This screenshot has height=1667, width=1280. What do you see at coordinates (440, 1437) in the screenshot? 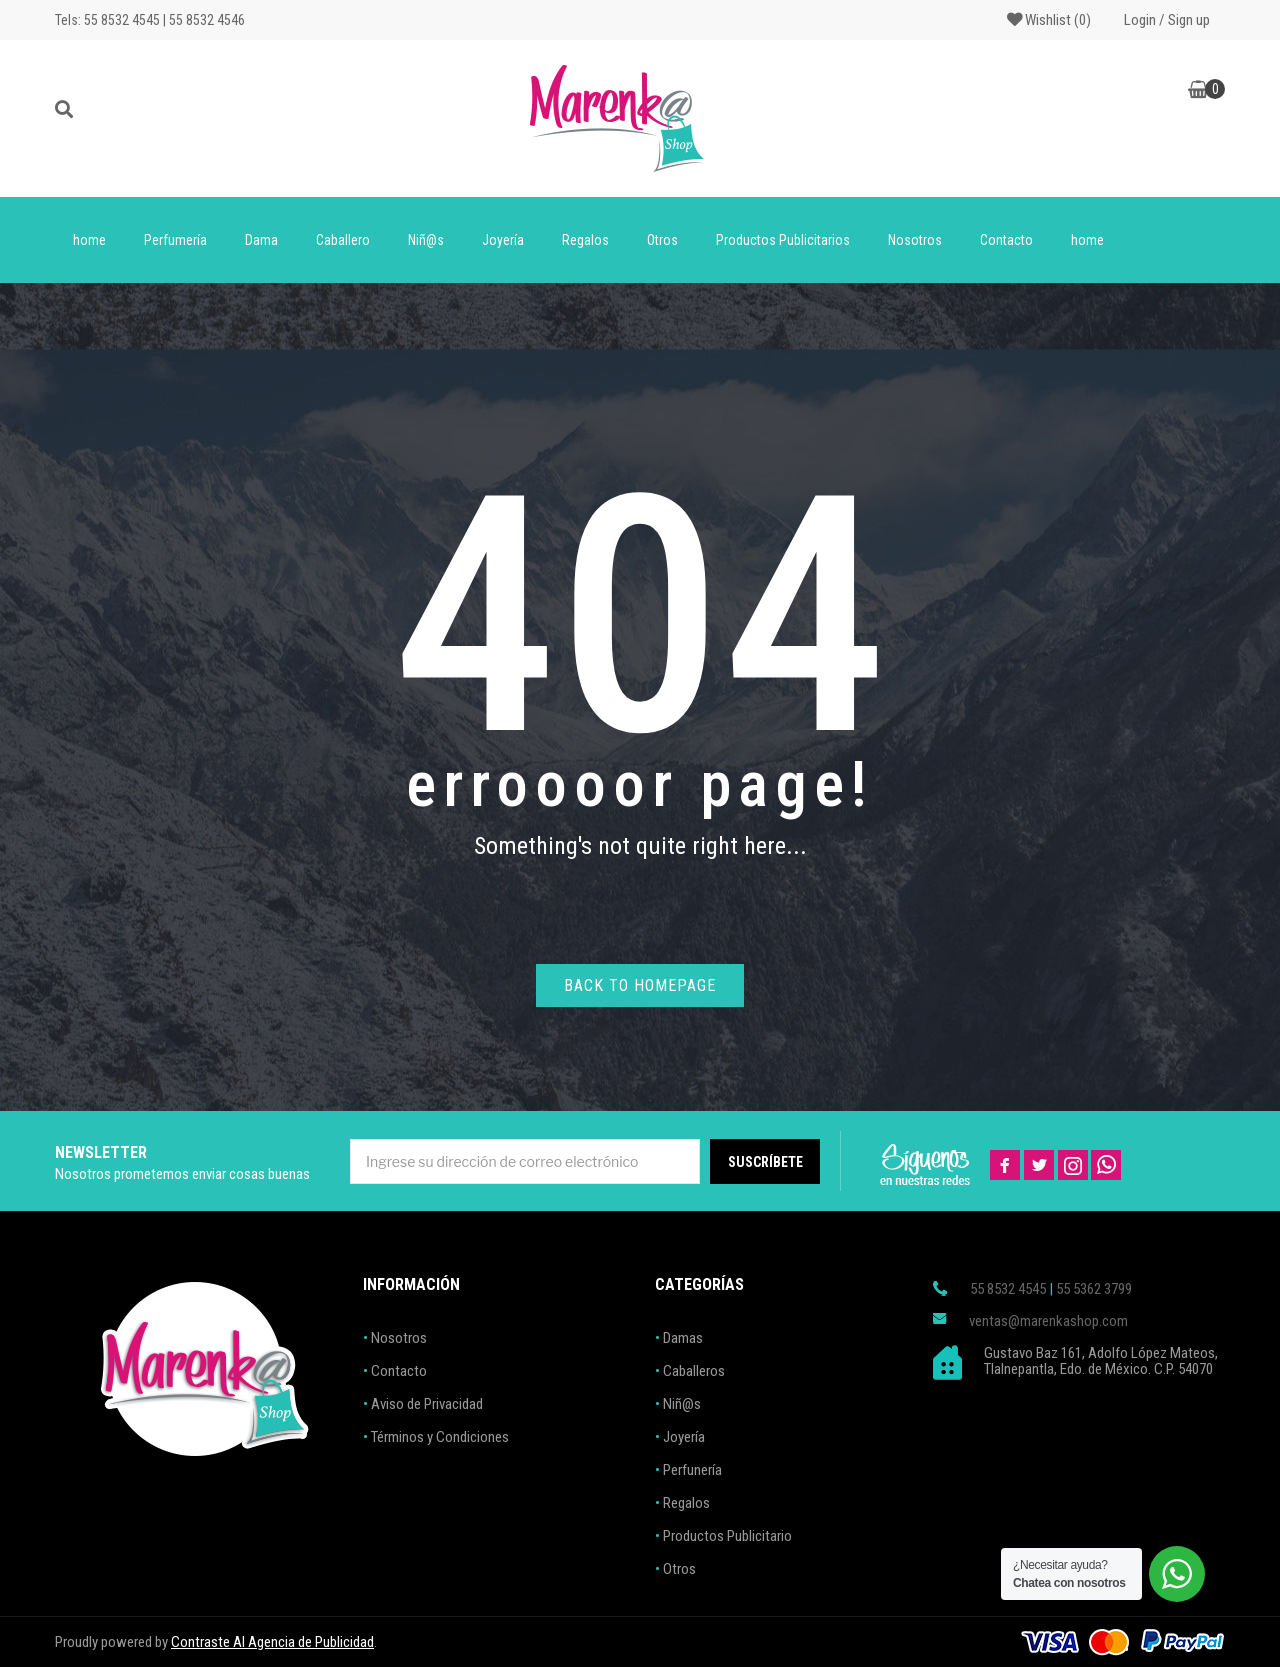
I see `Términos y Condiciones` at bounding box center [440, 1437].